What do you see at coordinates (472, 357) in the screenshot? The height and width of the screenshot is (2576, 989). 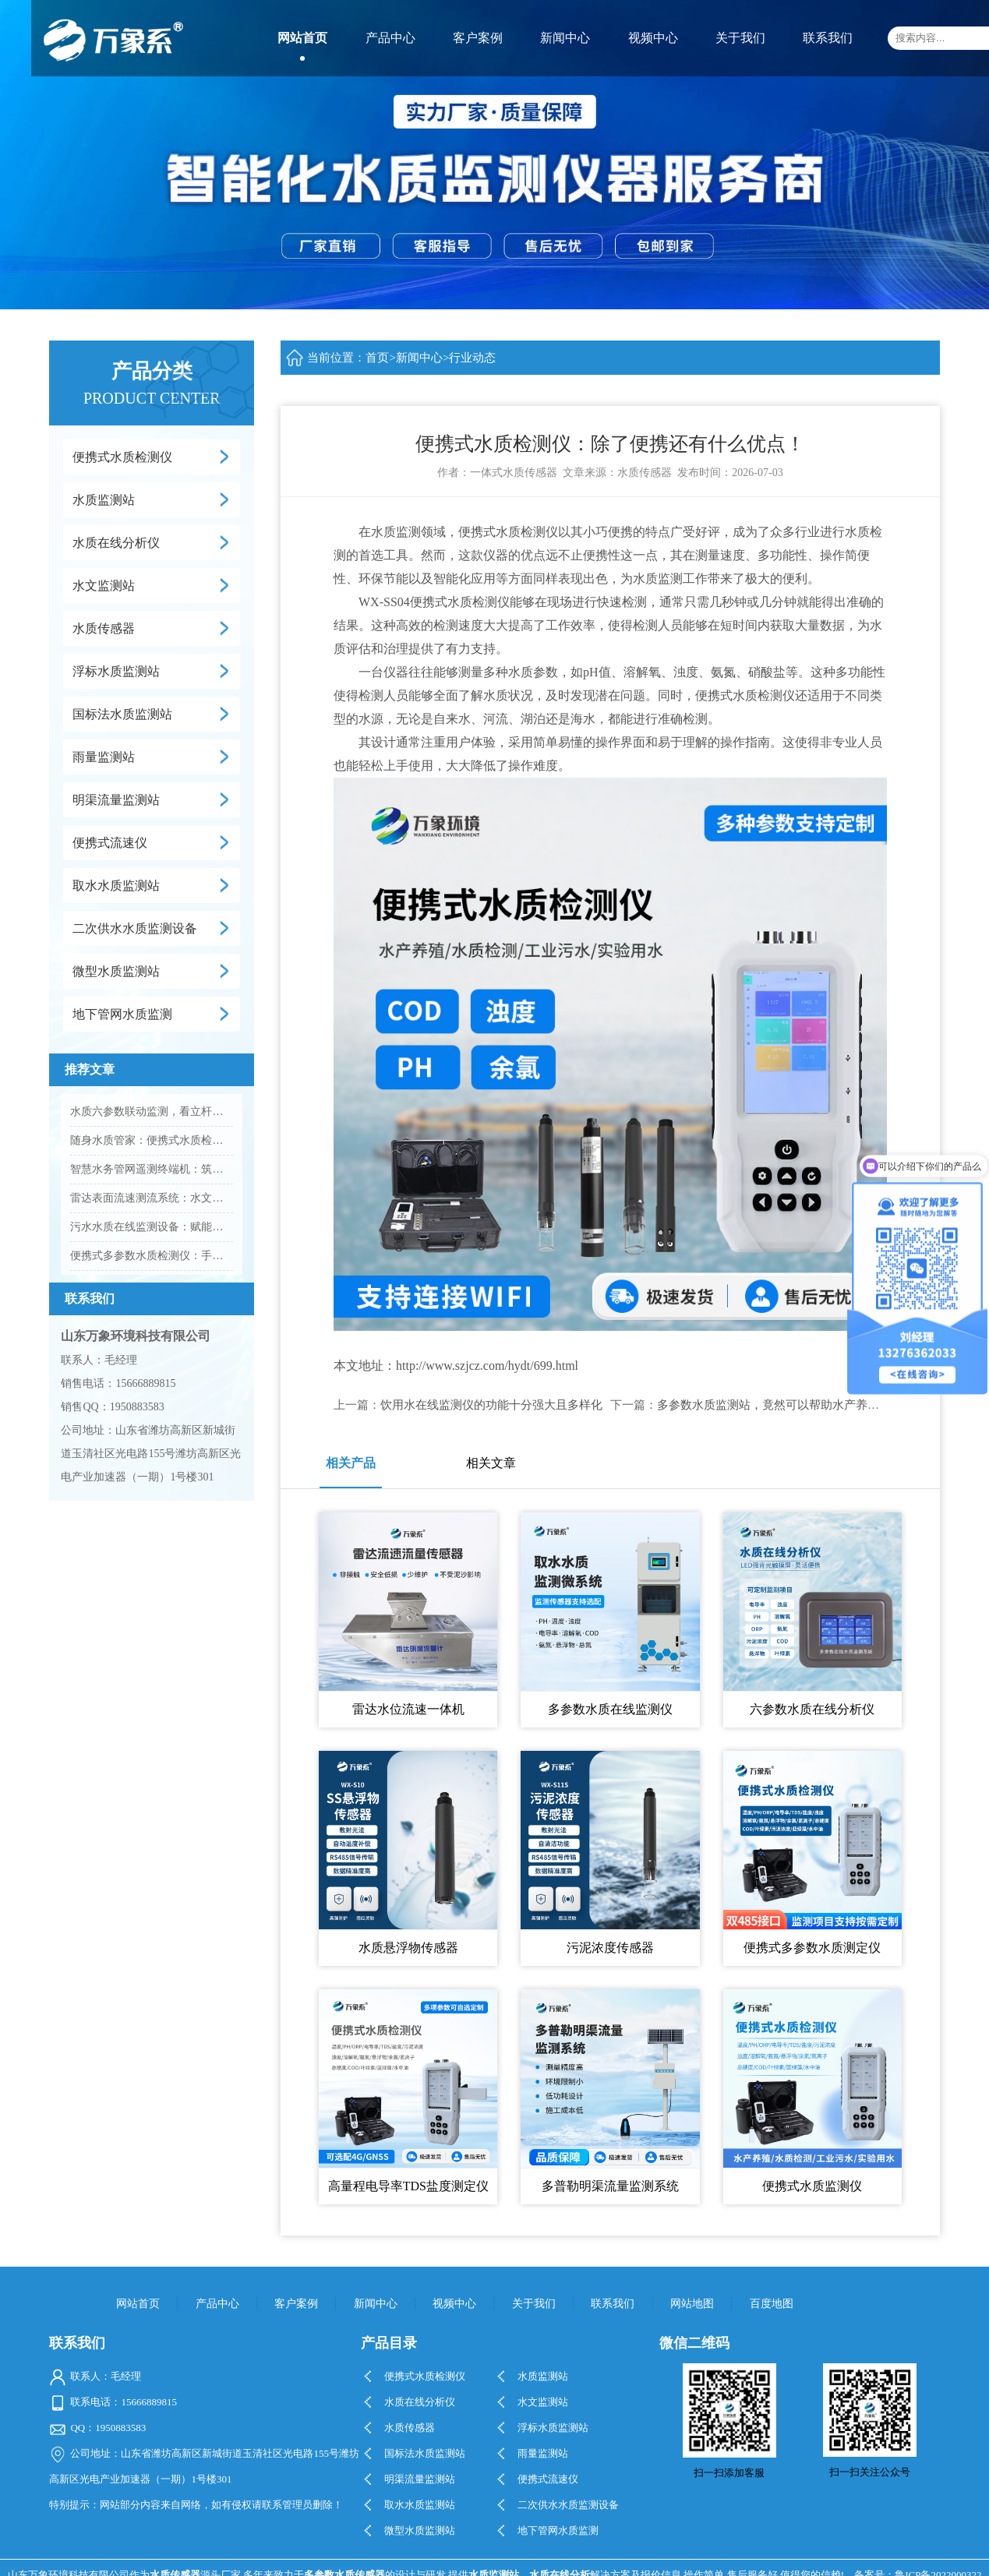 I see `行业动态` at bounding box center [472, 357].